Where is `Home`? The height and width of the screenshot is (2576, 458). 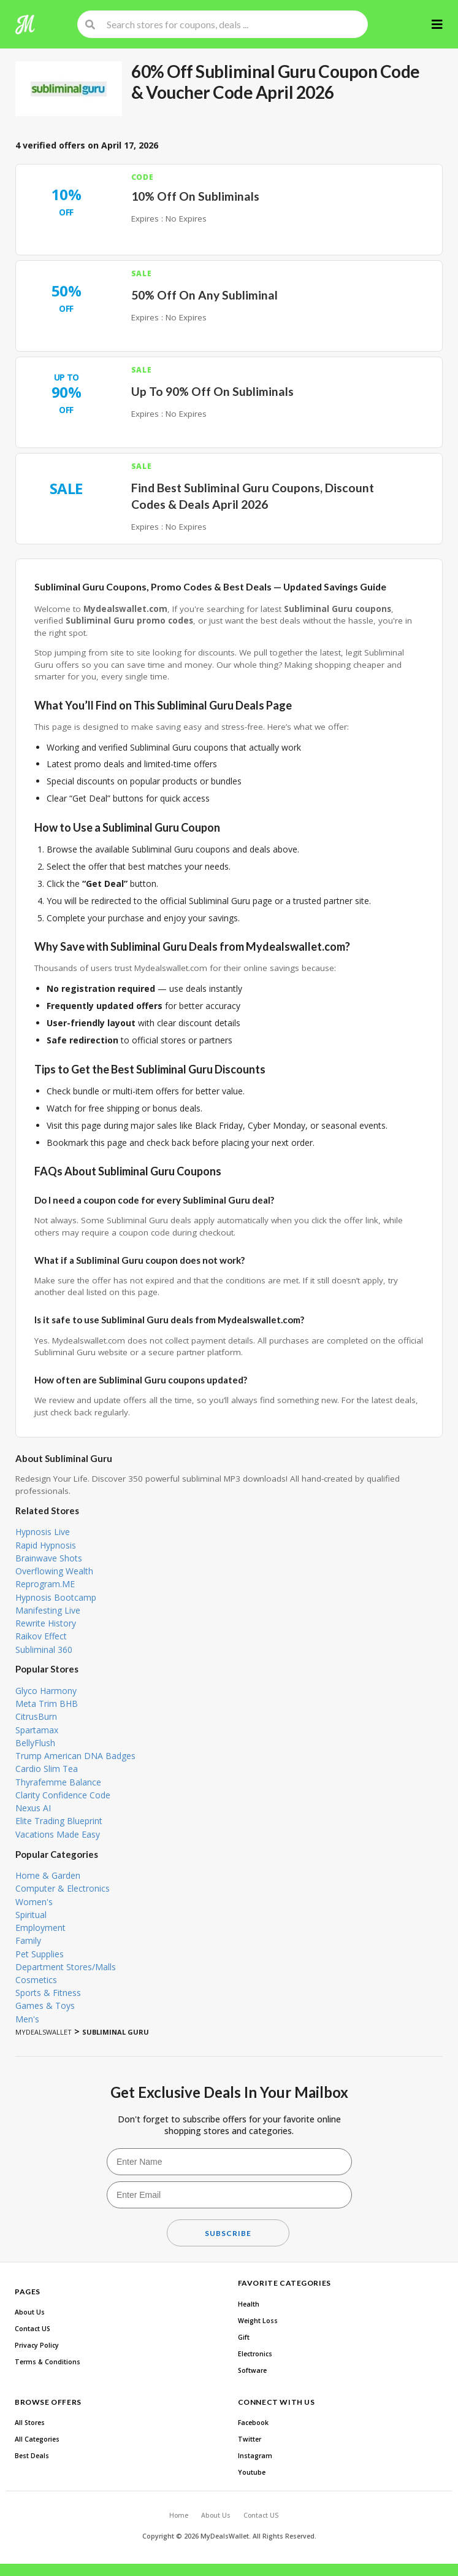
Home is located at coordinates (178, 2515).